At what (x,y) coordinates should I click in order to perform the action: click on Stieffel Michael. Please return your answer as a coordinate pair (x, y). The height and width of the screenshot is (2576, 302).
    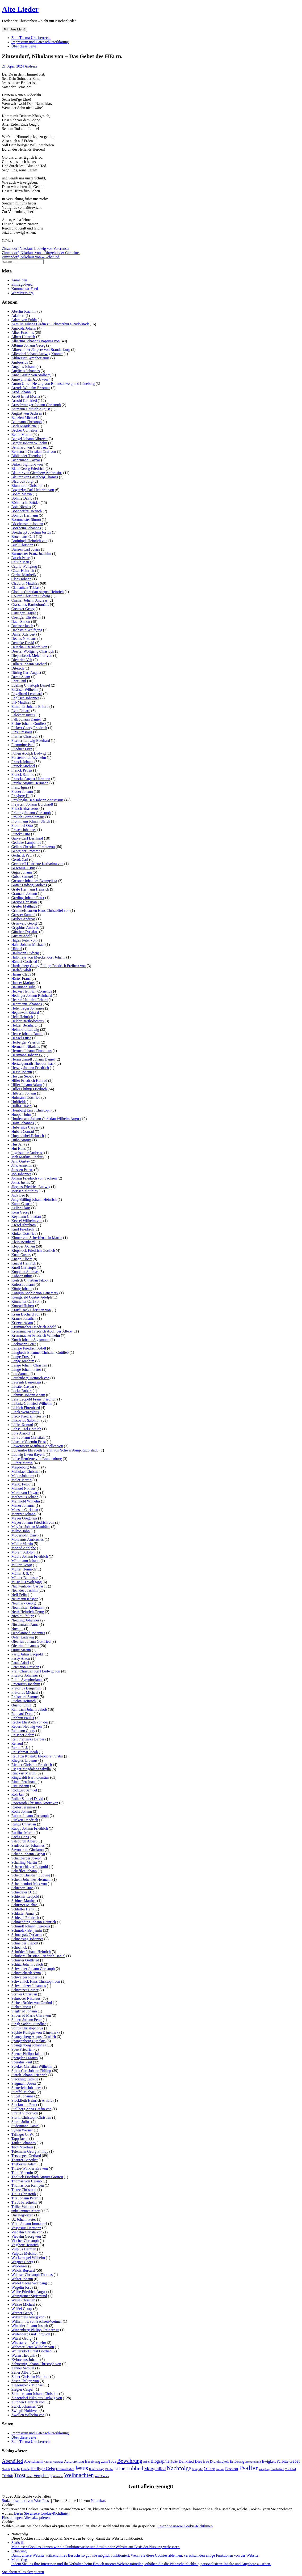
    Looking at the image, I should click on (23, 2092).